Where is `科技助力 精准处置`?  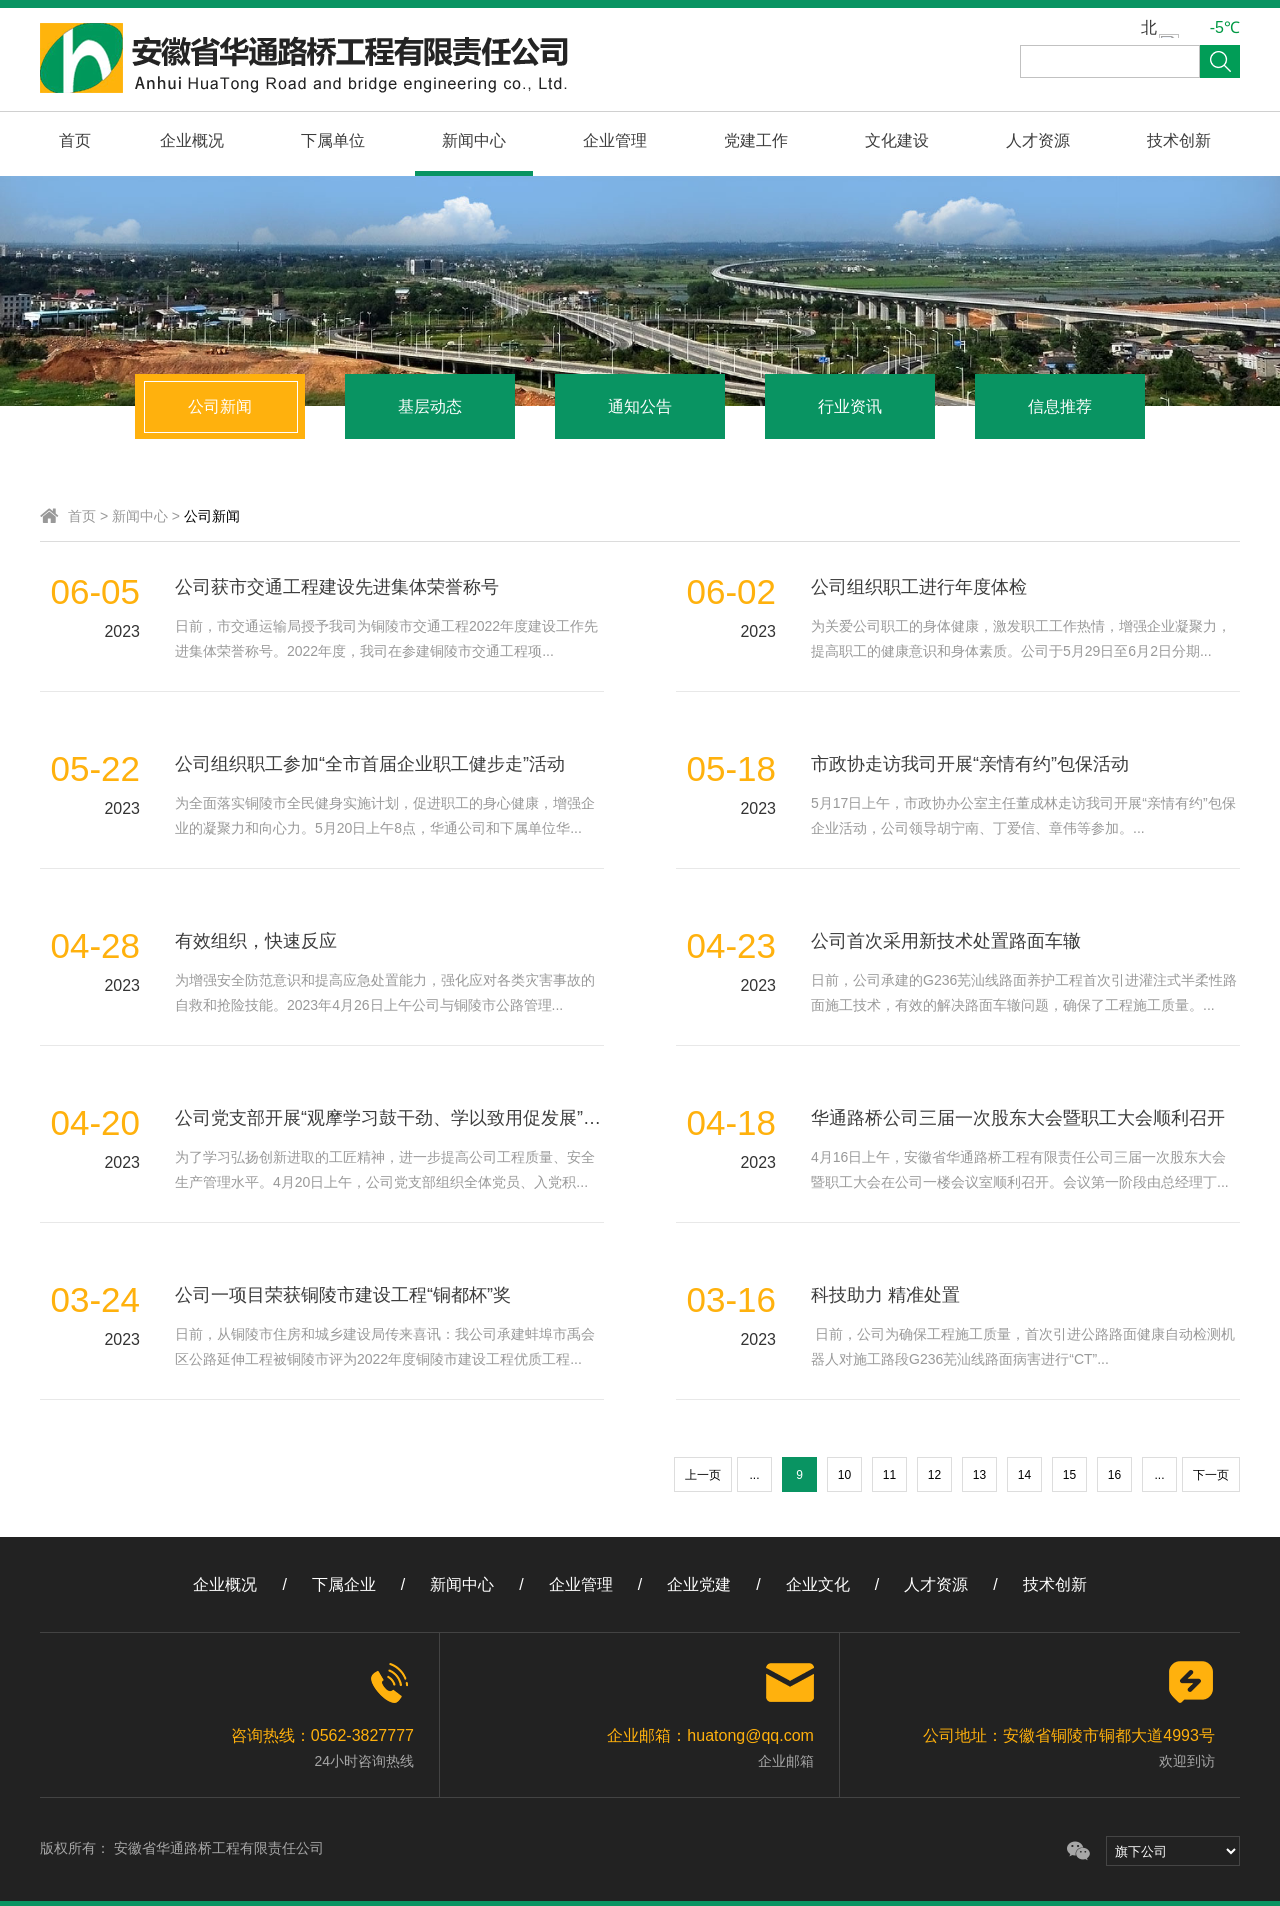 科技助力 精准处置 is located at coordinates (885, 1295).